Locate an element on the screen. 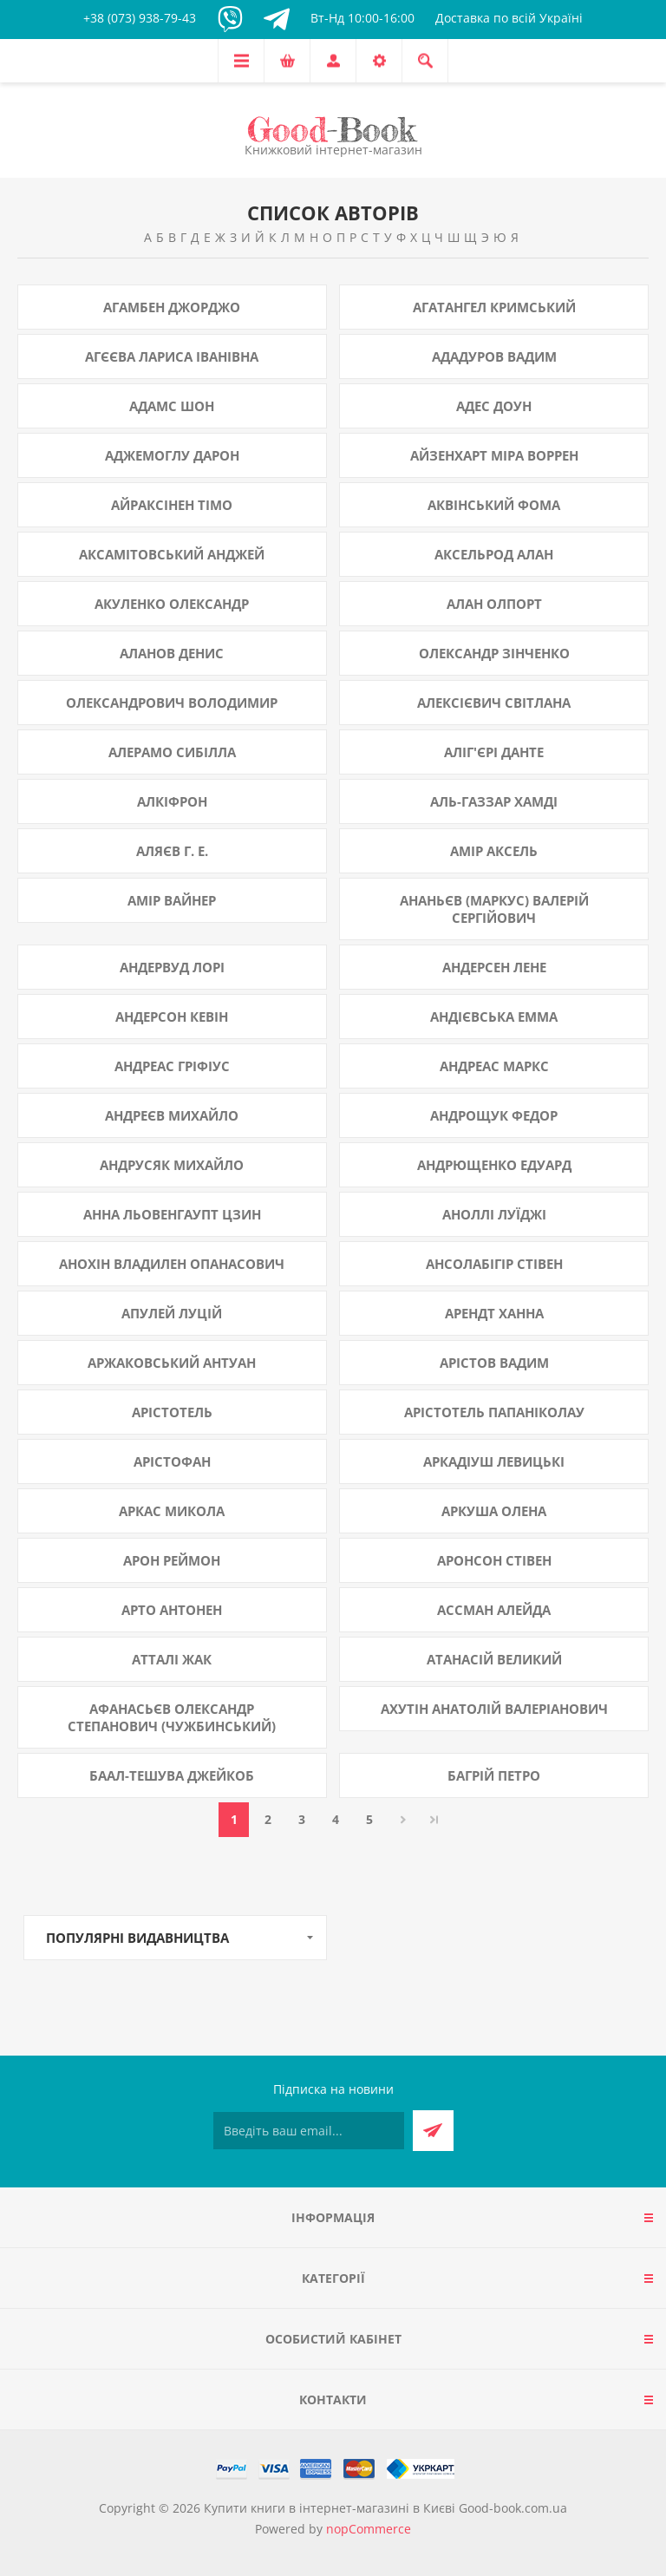 This screenshot has height=2576, width=666. Арістотель is located at coordinates (172, 1412).